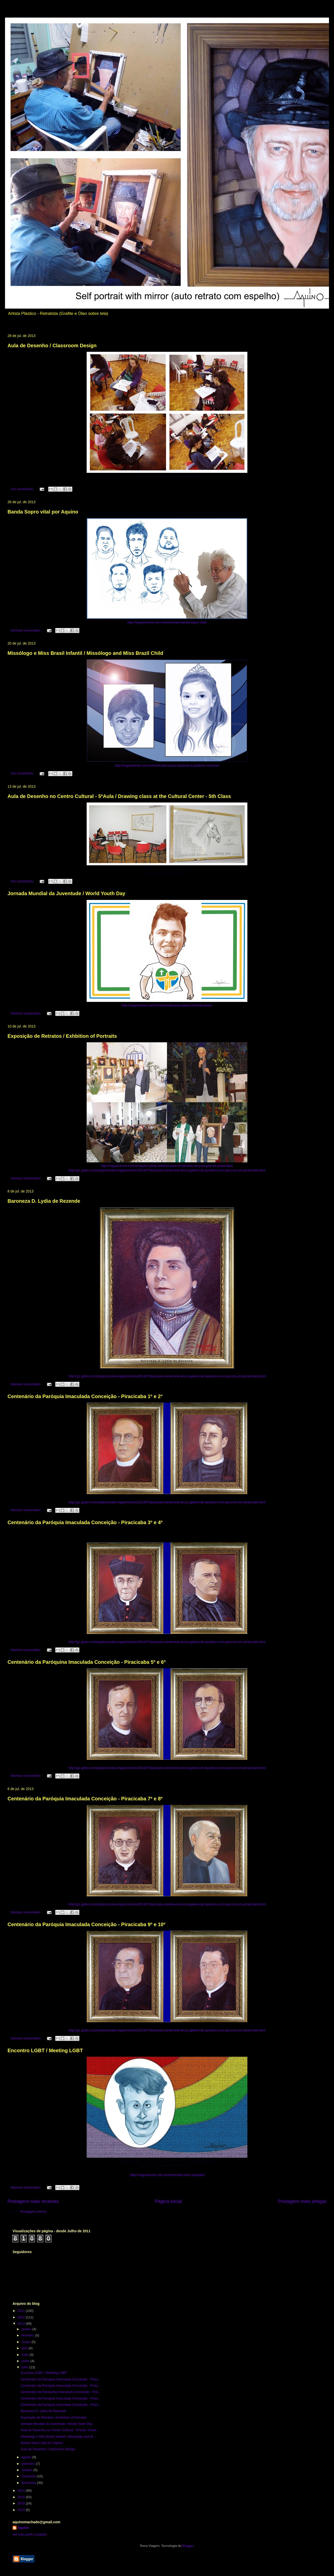 The height and width of the screenshot is (2576, 334). Describe the element at coordinates (29, 2464) in the screenshot. I see `setembro` at that location.